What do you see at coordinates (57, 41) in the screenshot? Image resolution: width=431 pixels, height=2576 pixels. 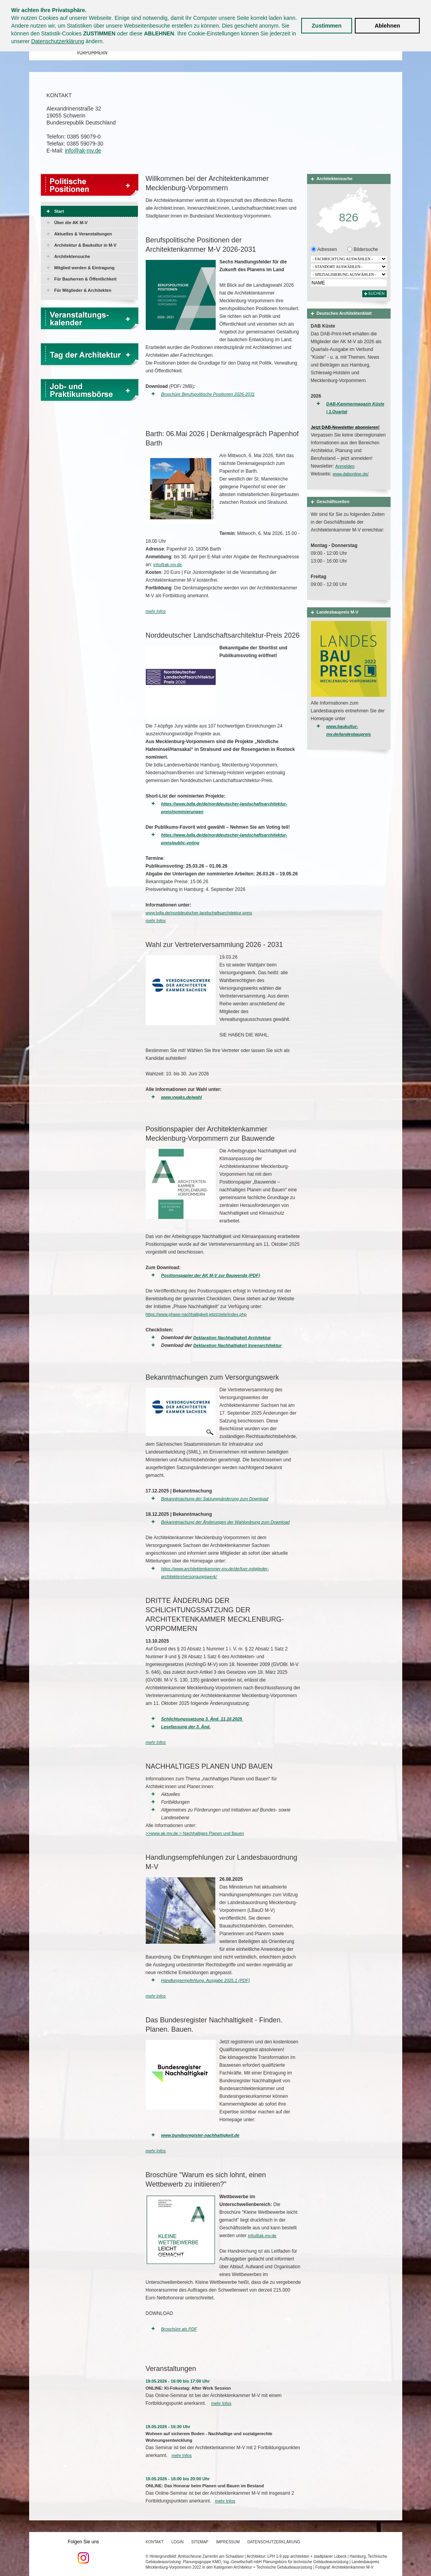 I see `Datenschutzerklärung` at bounding box center [57, 41].